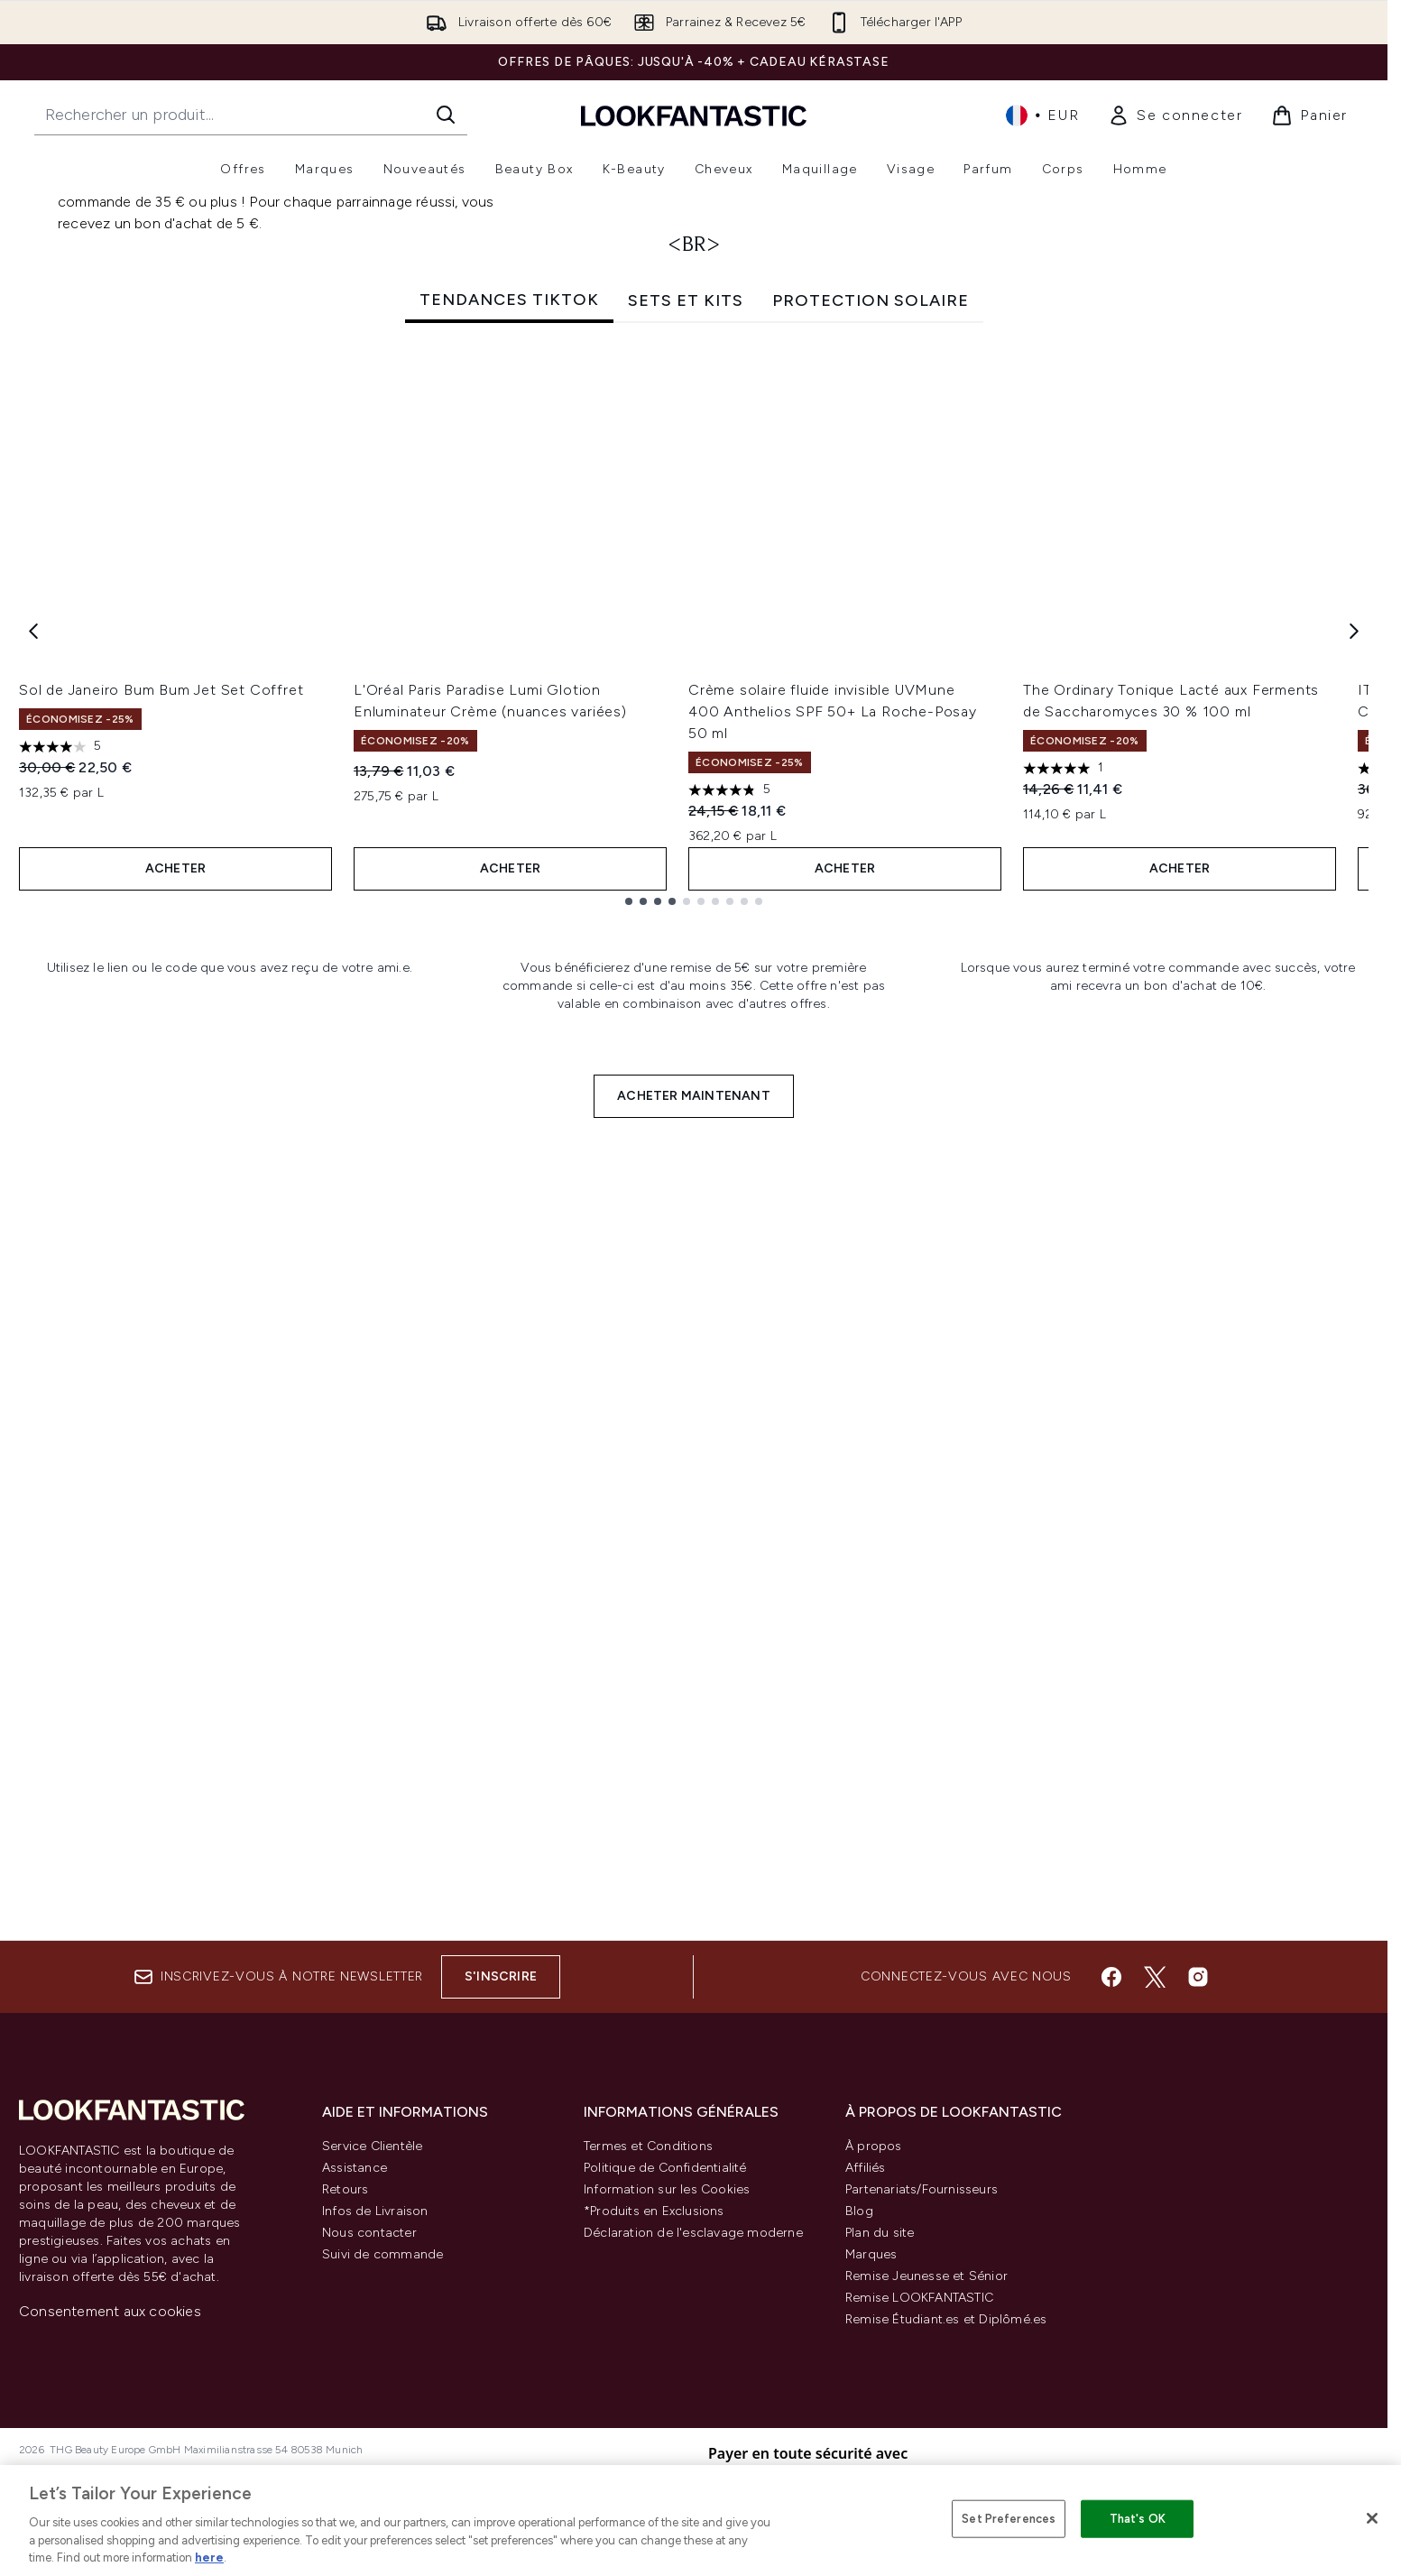 Image resolution: width=1401 pixels, height=2576 pixels. What do you see at coordinates (693, 1870) in the screenshot?
I see `ACHETER MAINTENANT` at bounding box center [693, 1870].